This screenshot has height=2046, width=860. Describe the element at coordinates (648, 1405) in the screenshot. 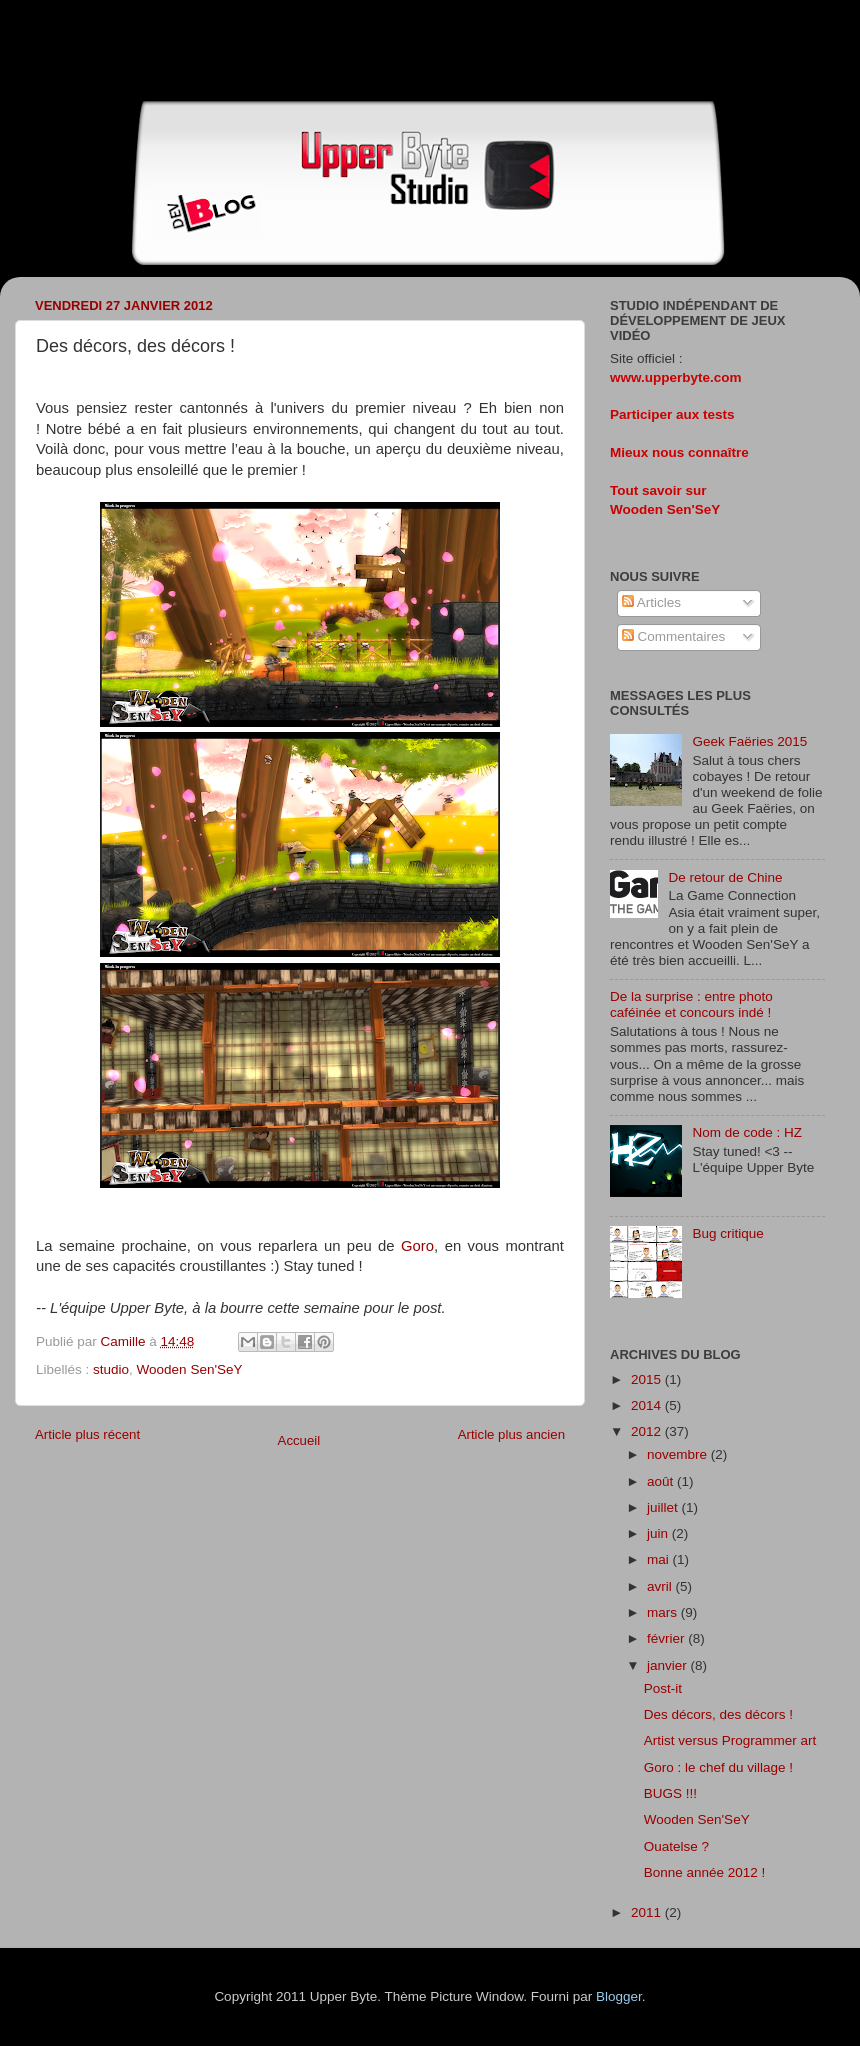

I see `2014` at that location.